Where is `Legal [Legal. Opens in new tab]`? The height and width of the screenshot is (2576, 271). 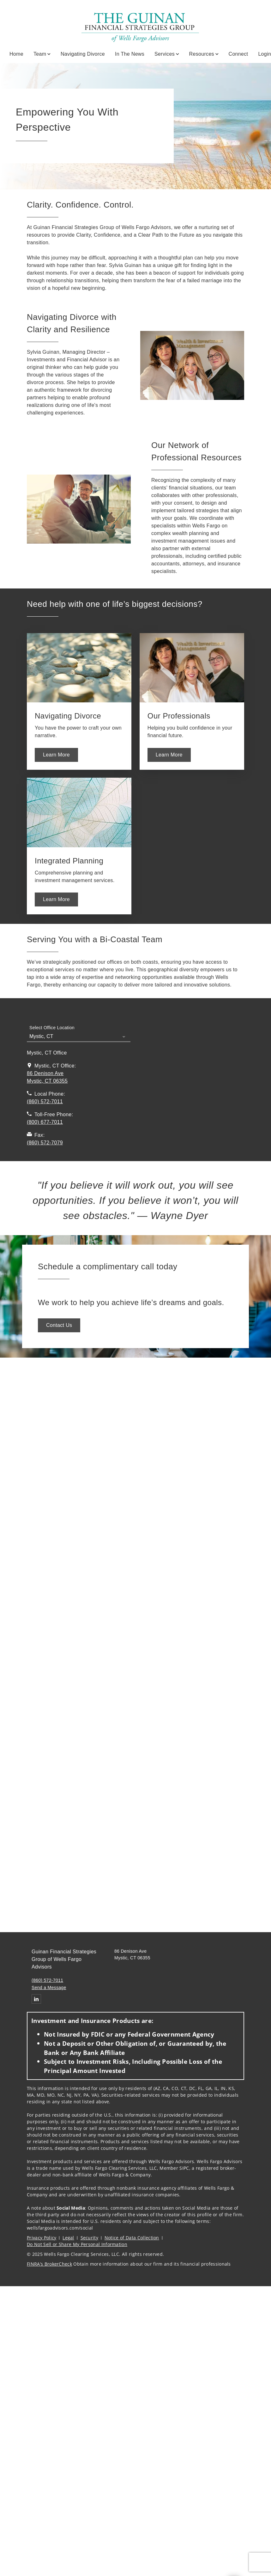
Legal [Legal. Opens in new tab] is located at coordinates (68, 2238).